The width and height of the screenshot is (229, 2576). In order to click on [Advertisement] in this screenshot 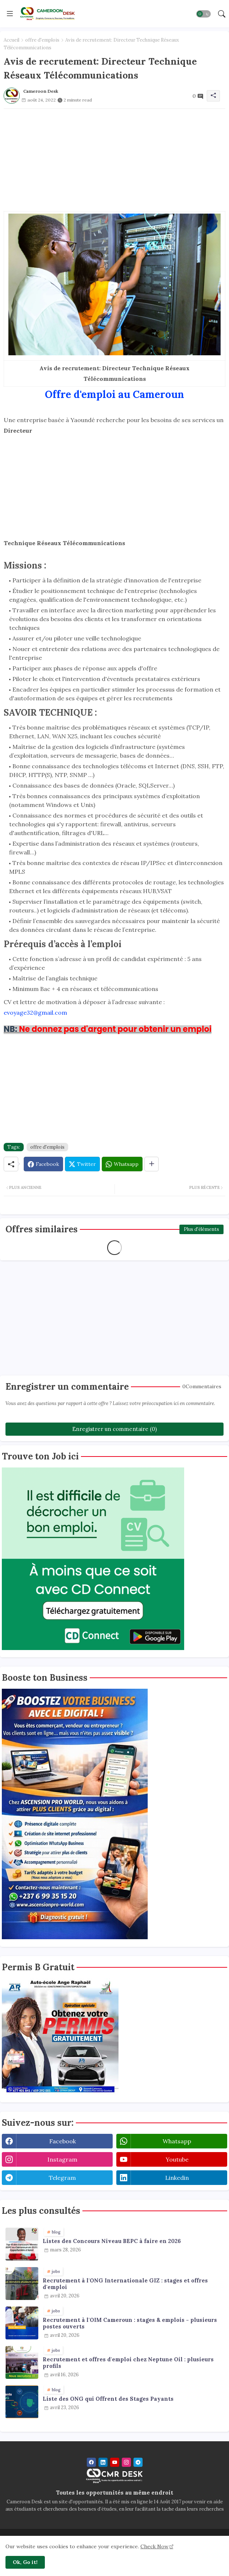, I will do `click(114, 160)`.